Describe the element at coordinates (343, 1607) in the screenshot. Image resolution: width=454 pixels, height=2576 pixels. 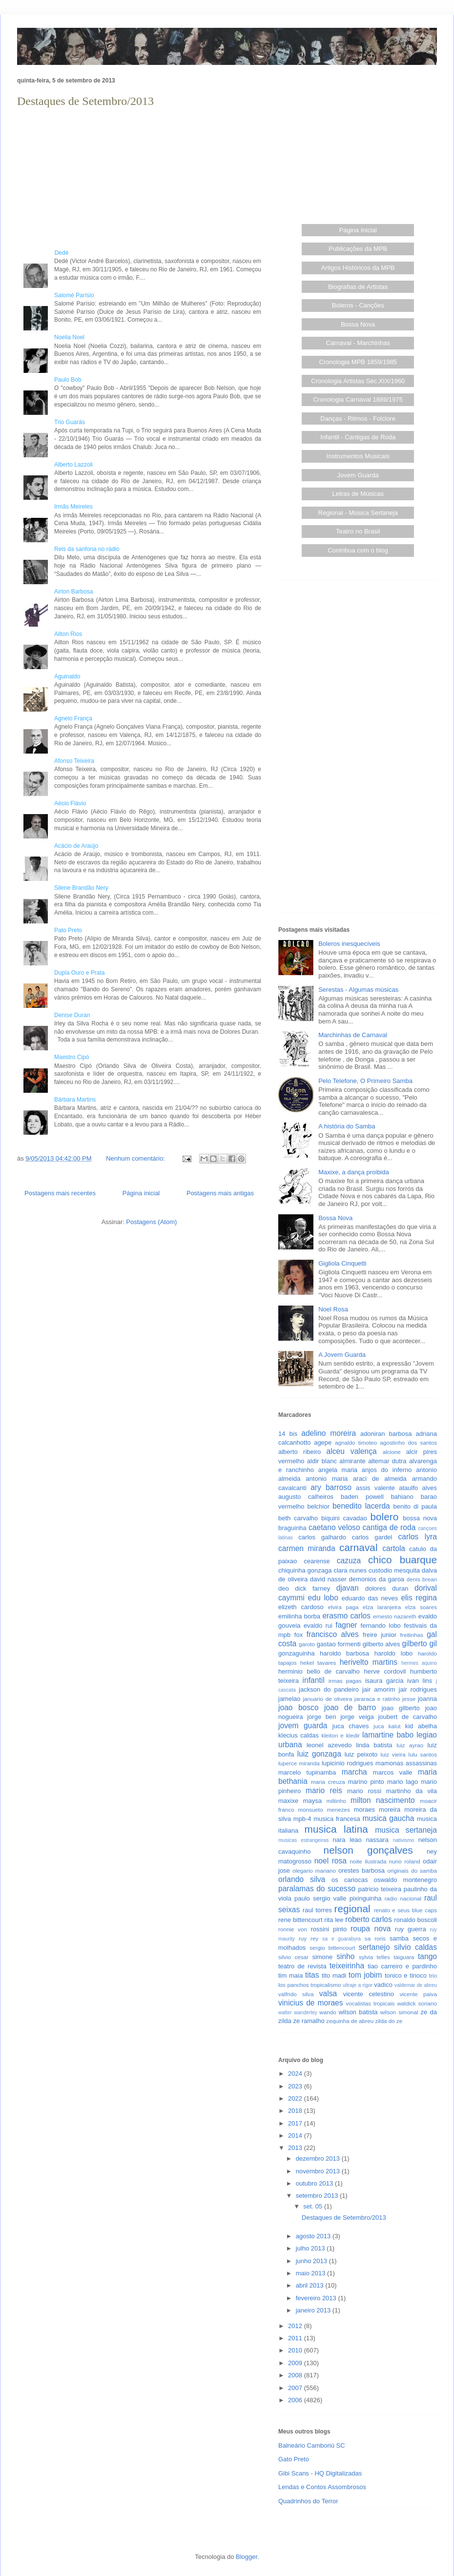
I see `elvira paga` at that location.